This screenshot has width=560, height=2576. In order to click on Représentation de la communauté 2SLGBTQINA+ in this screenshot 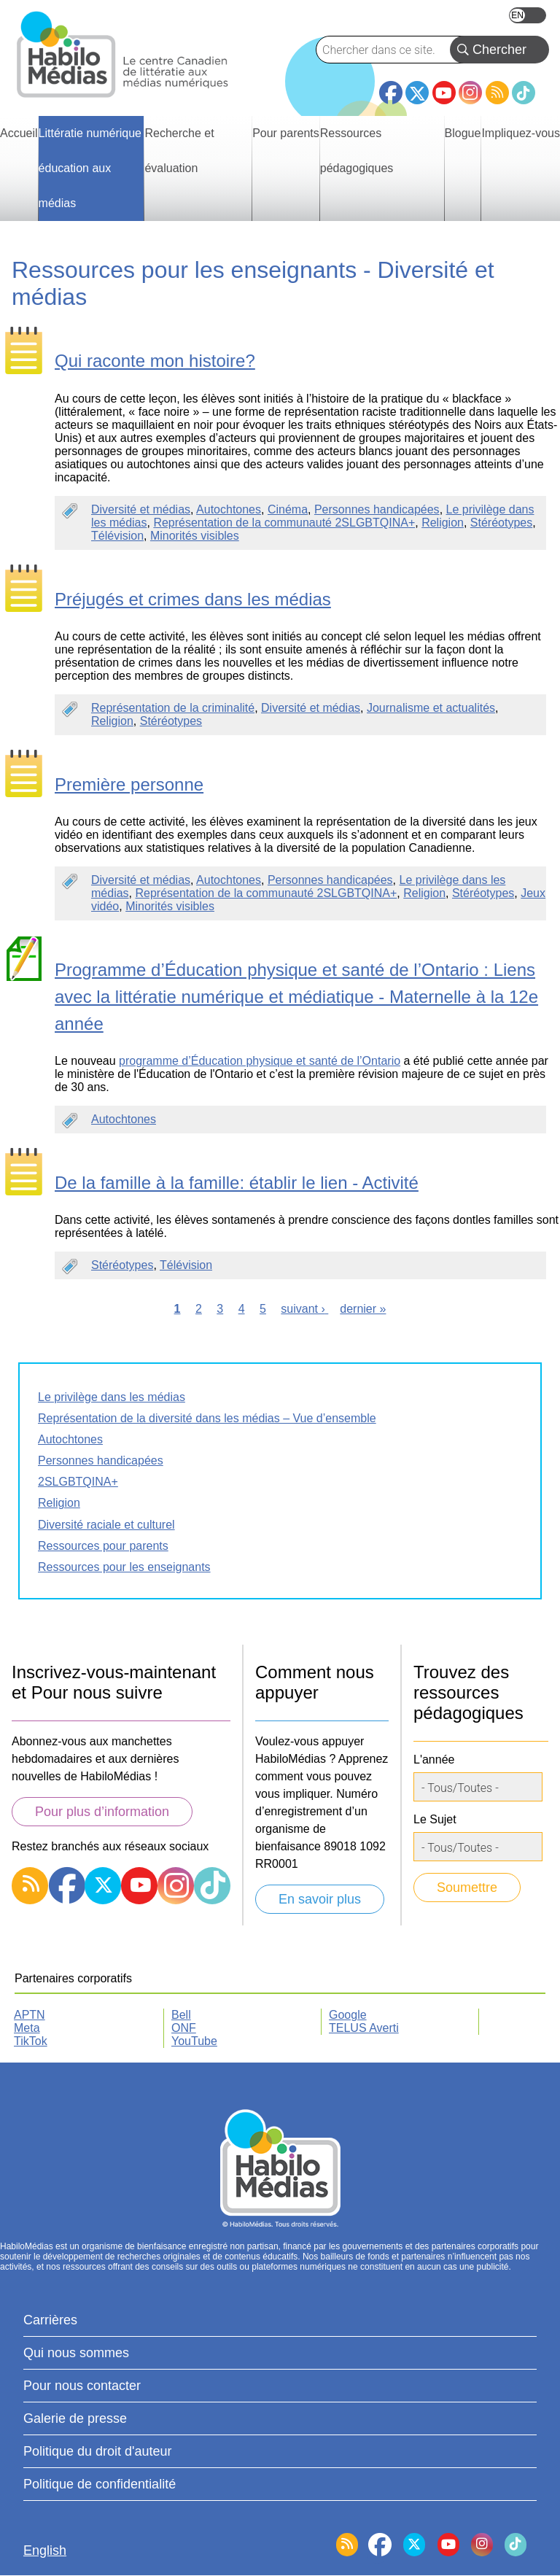, I will do `click(284, 522)`.